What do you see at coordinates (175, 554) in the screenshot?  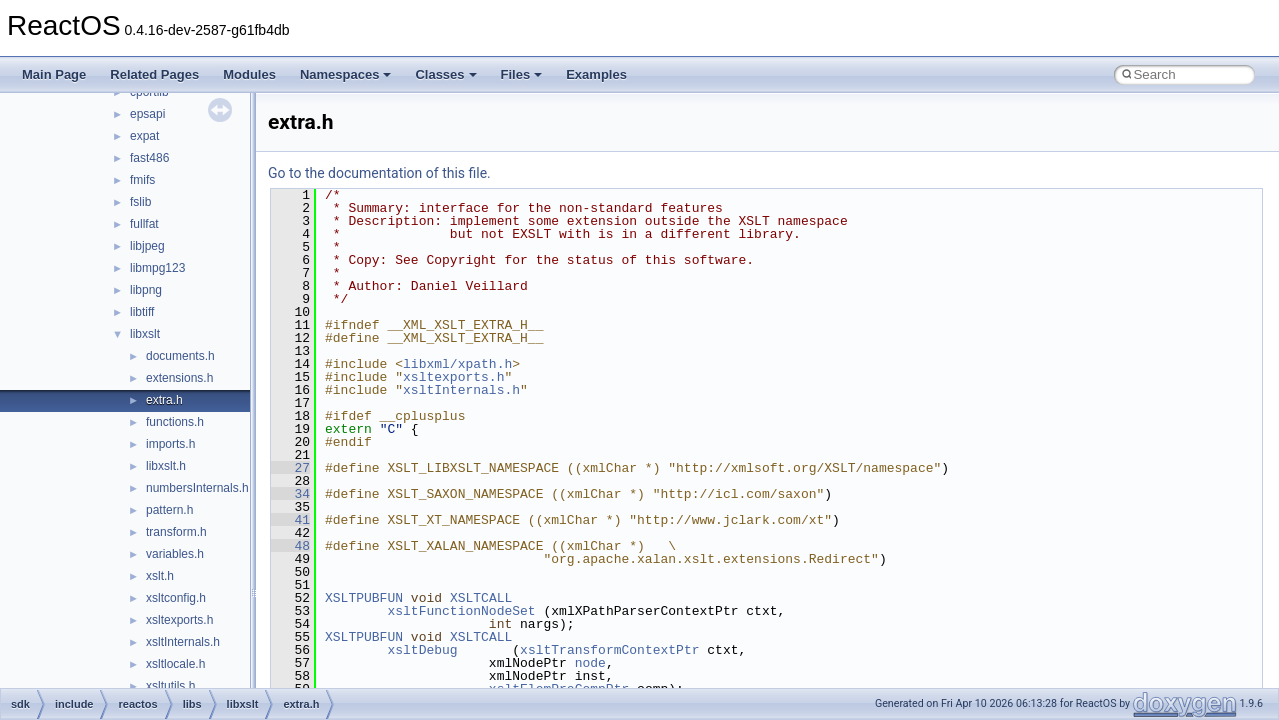 I see `variables.h` at bounding box center [175, 554].